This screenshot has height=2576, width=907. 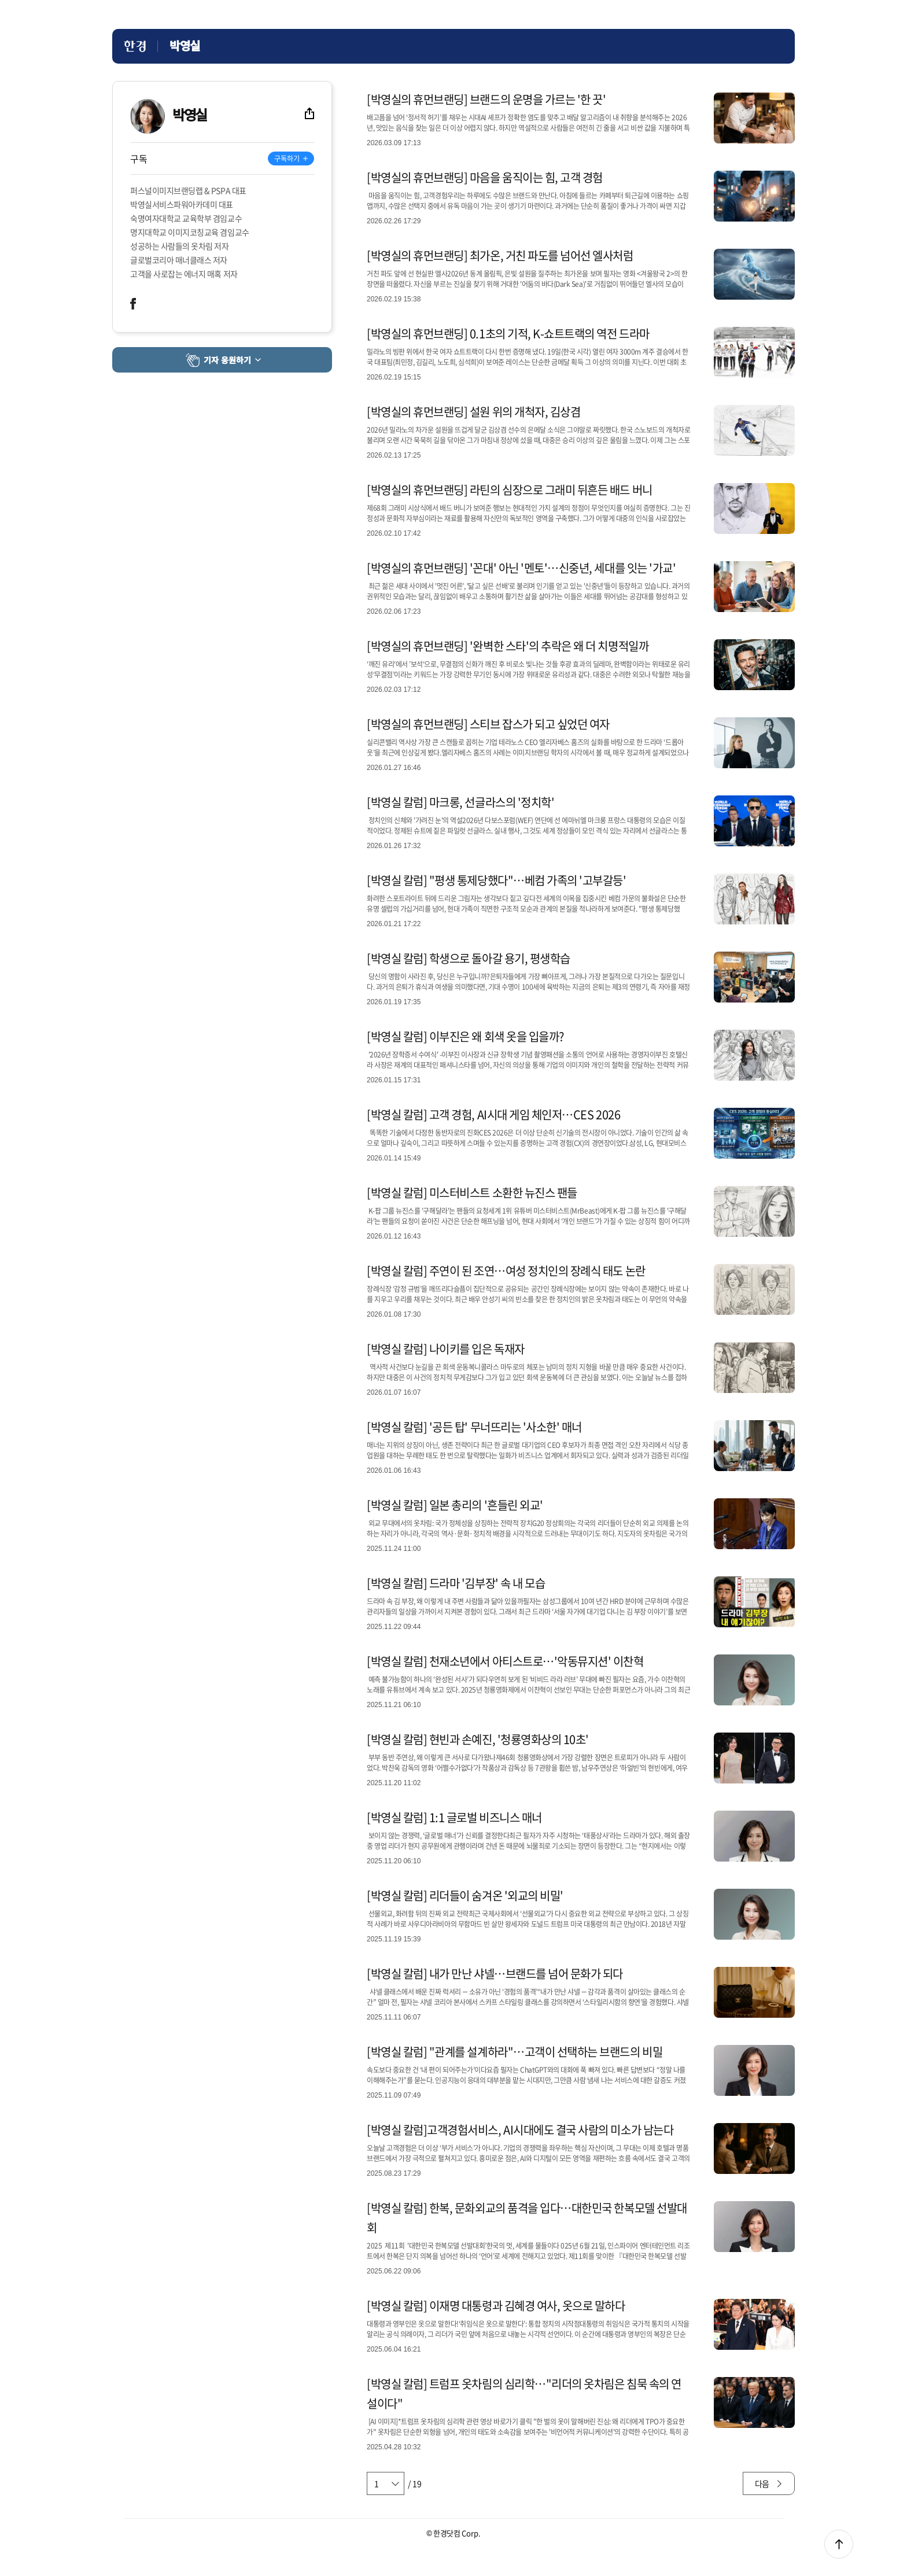 What do you see at coordinates (488, 724) in the screenshot?
I see `[박영실의 휴먼브랜딩] 스티브 잡스가 되고 싶었던 여자` at bounding box center [488, 724].